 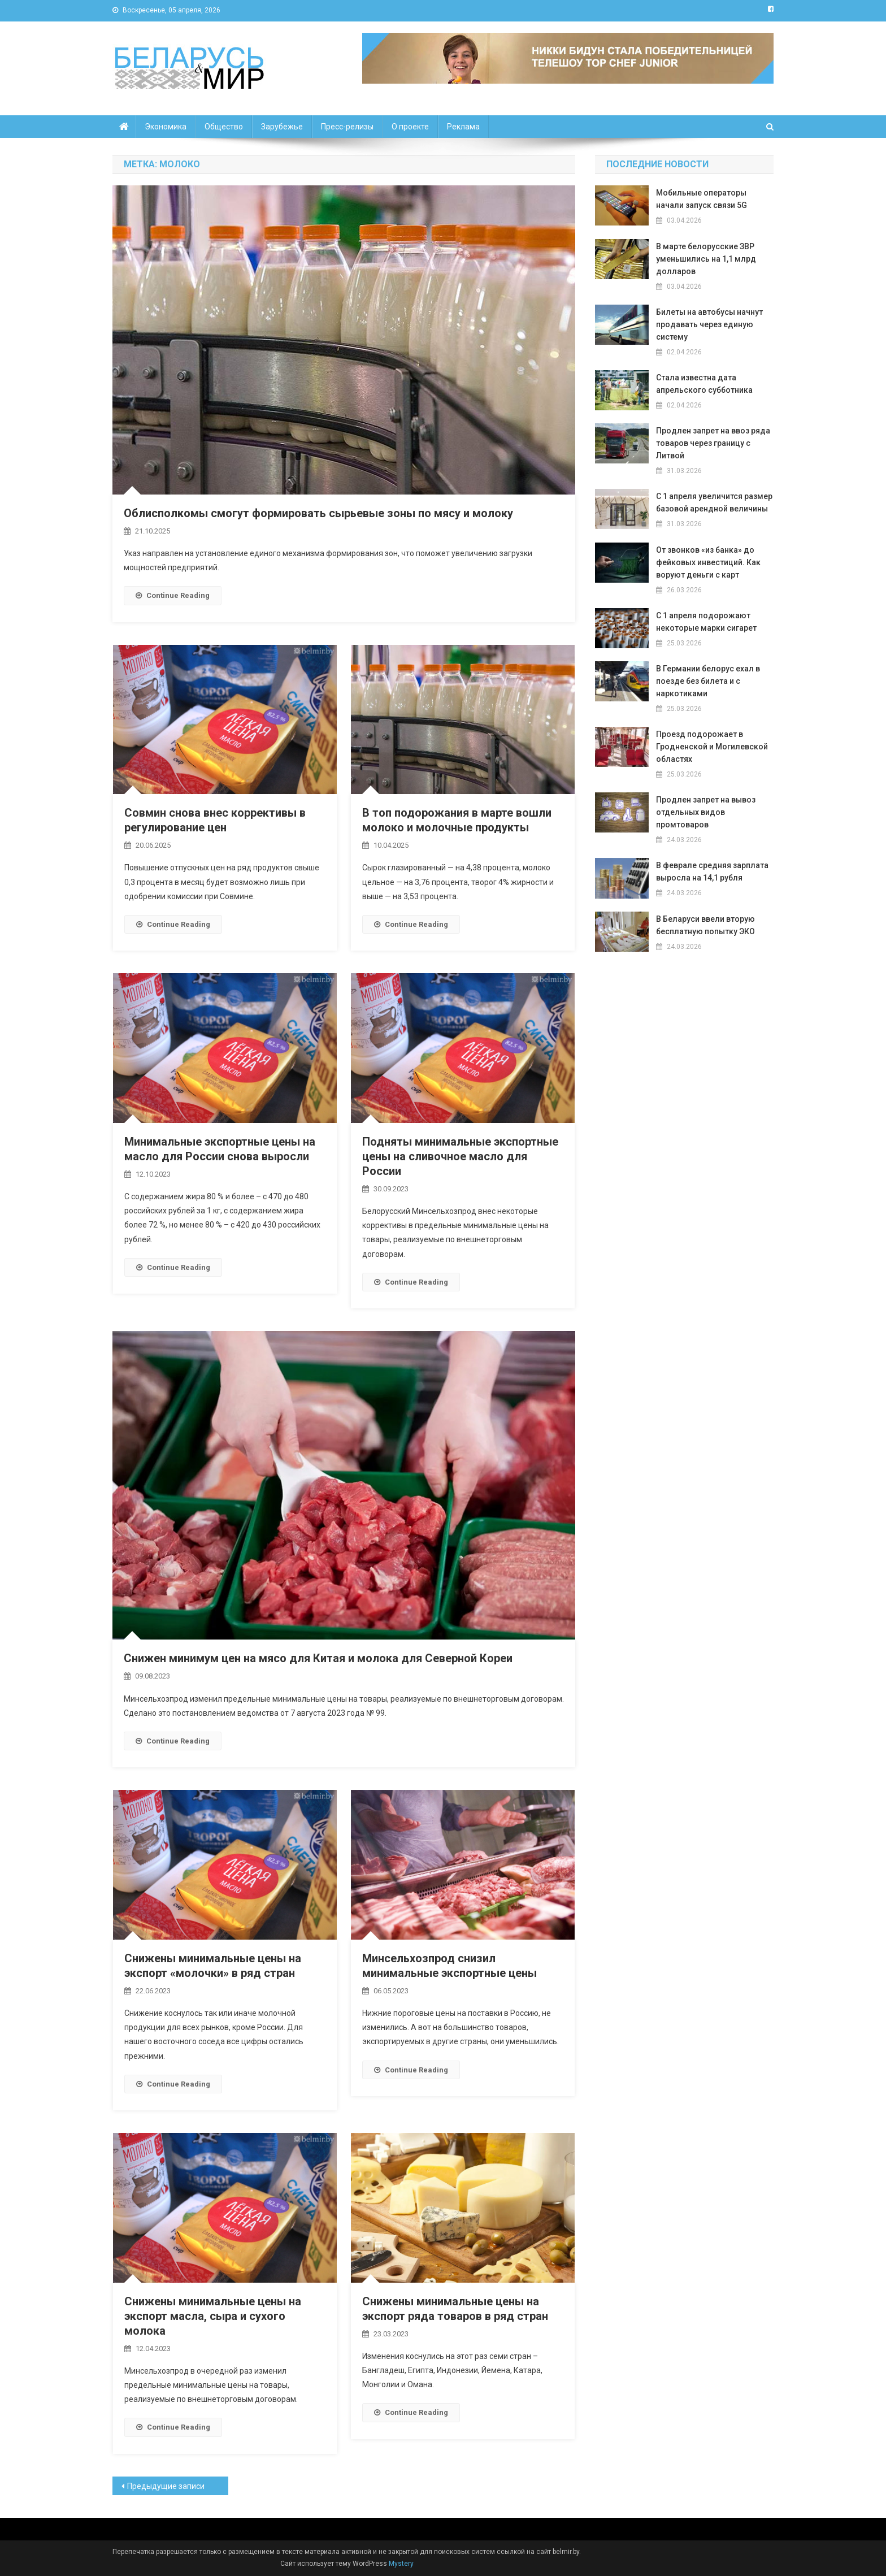 What do you see at coordinates (712, 747) in the screenshot?
I see `Проезд подорожает в Гродненской и Могилевской областях` at bounding box center [712, 747].